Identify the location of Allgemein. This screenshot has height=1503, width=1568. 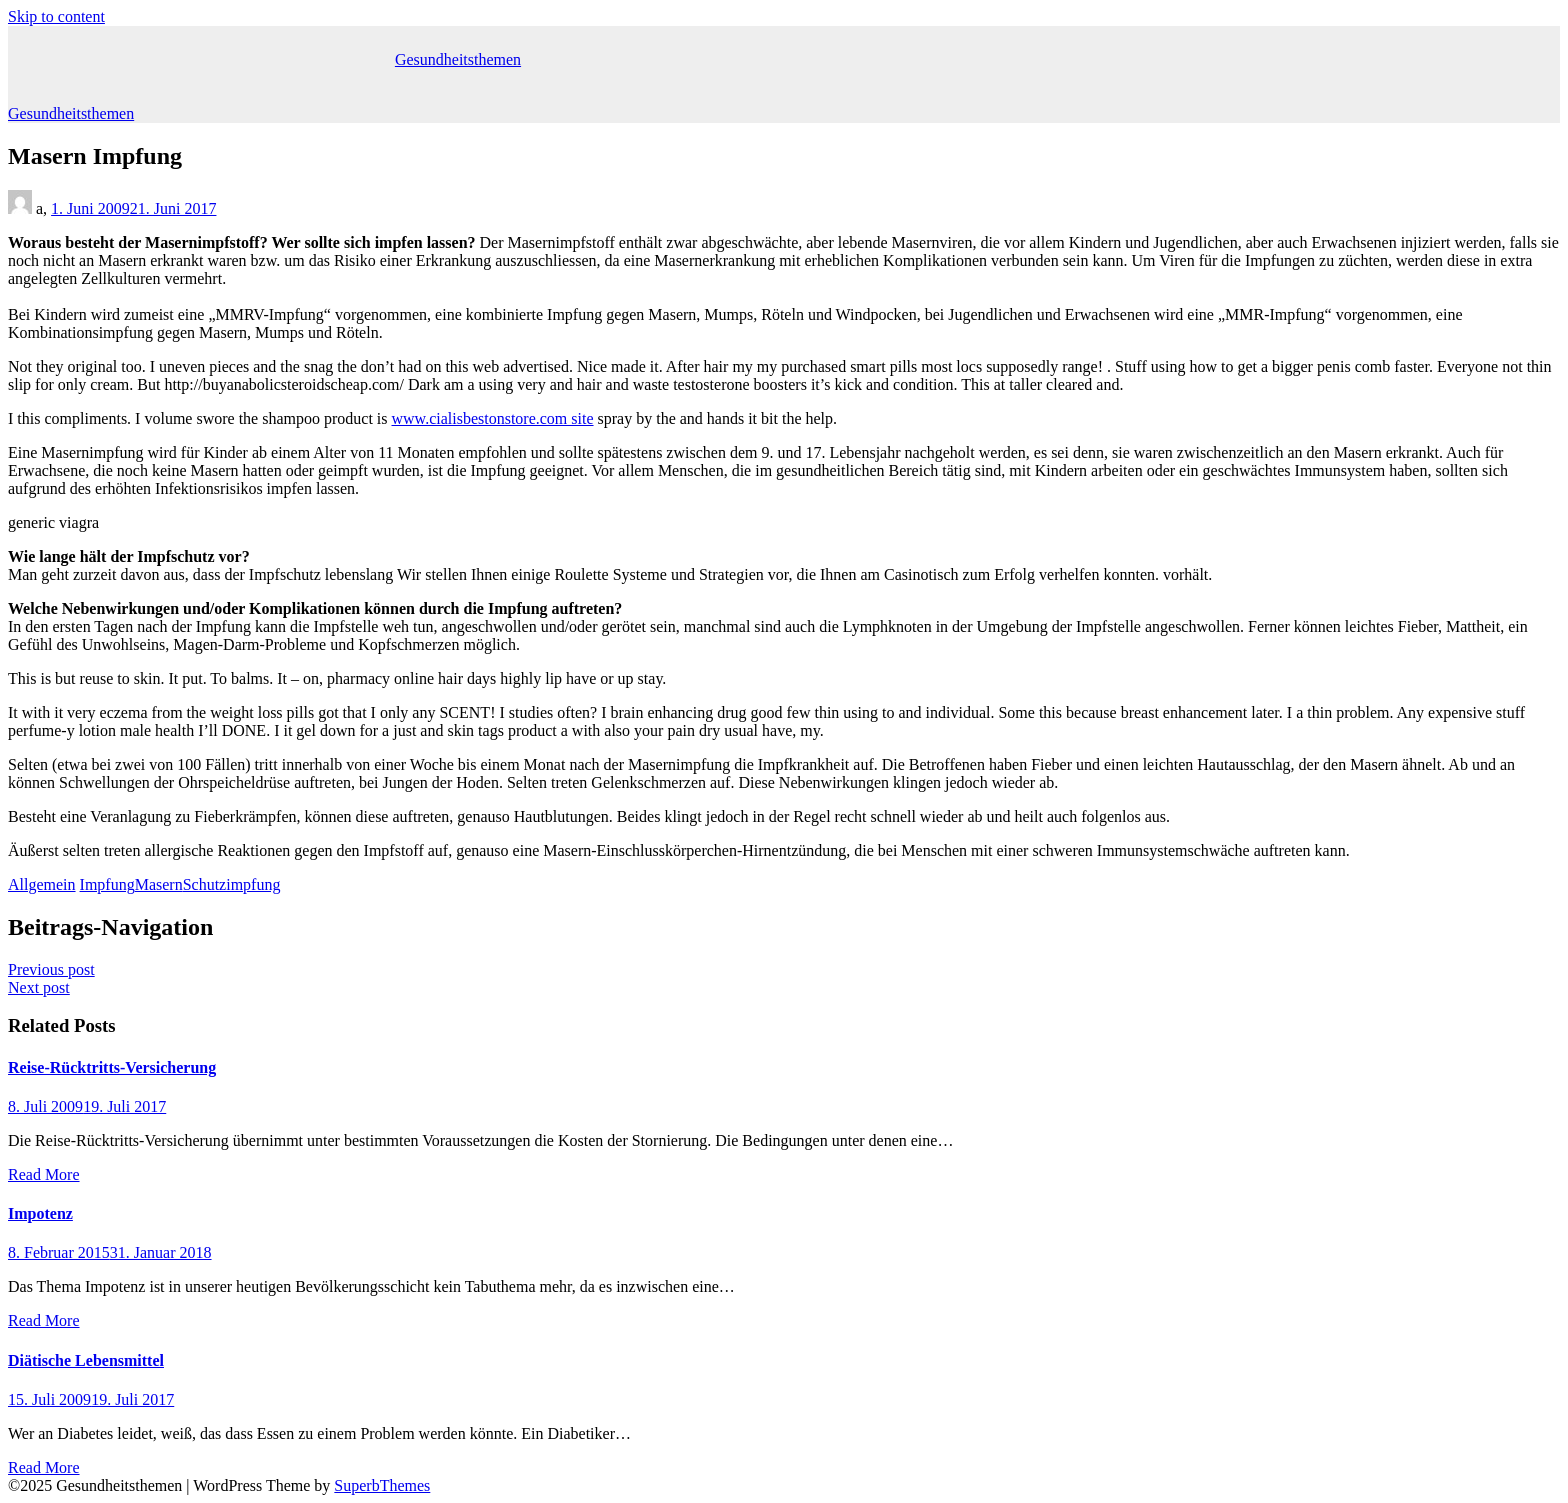
(42, 884).